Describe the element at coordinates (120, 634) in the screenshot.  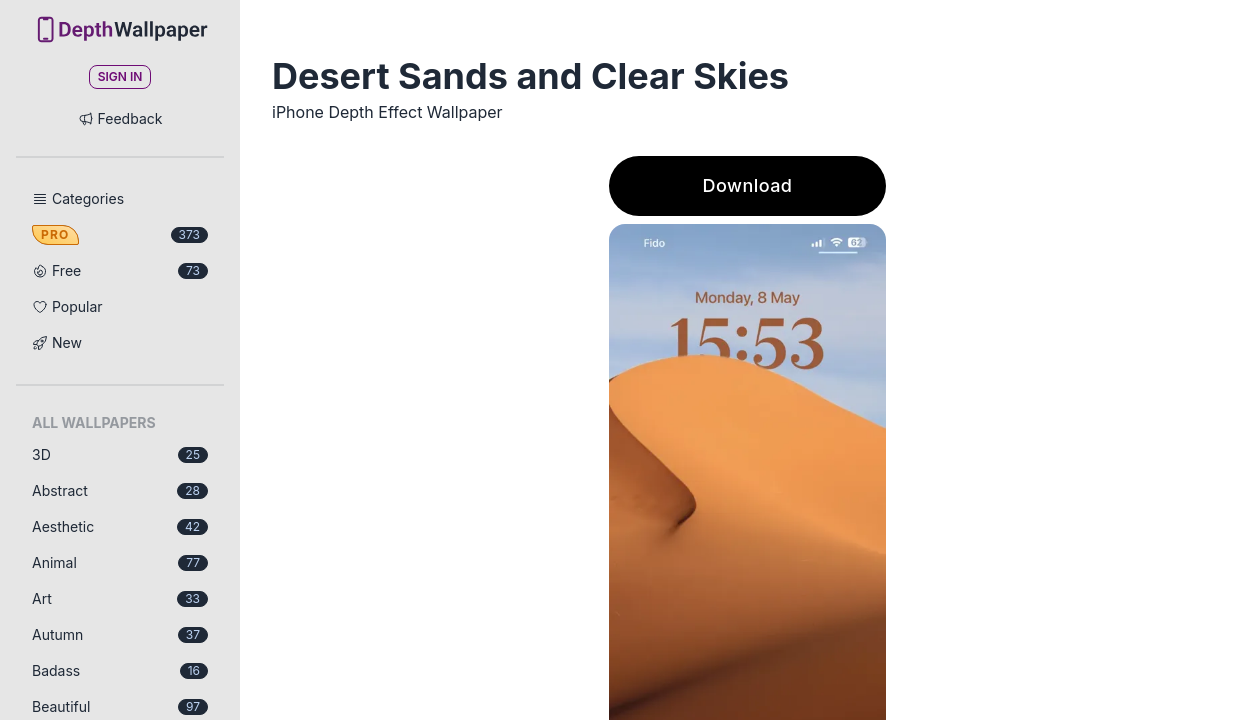
I see `Autumn` at that location.